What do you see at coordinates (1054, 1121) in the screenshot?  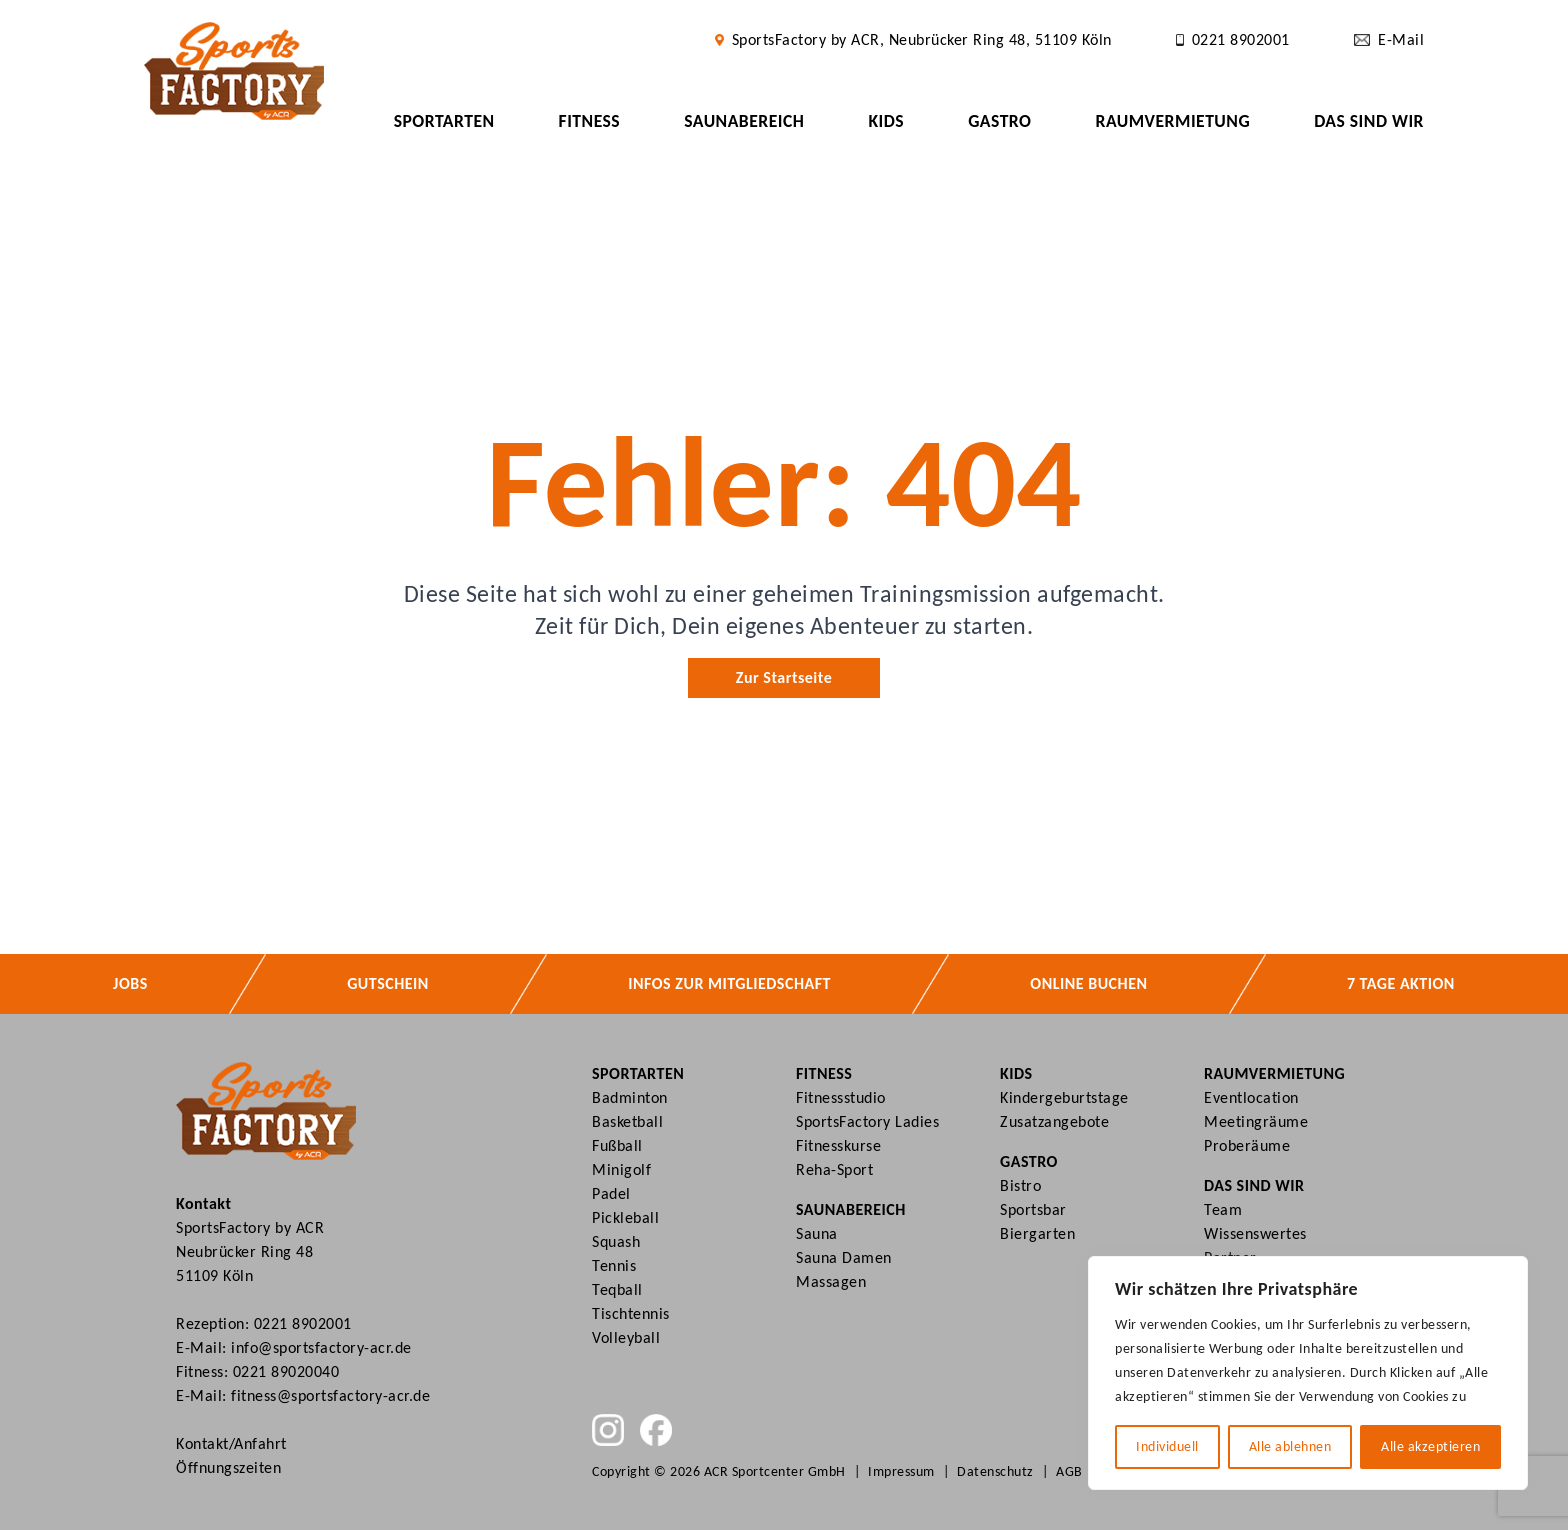 I see `Zusatzangebote` at bounding box center [1054, 1121].